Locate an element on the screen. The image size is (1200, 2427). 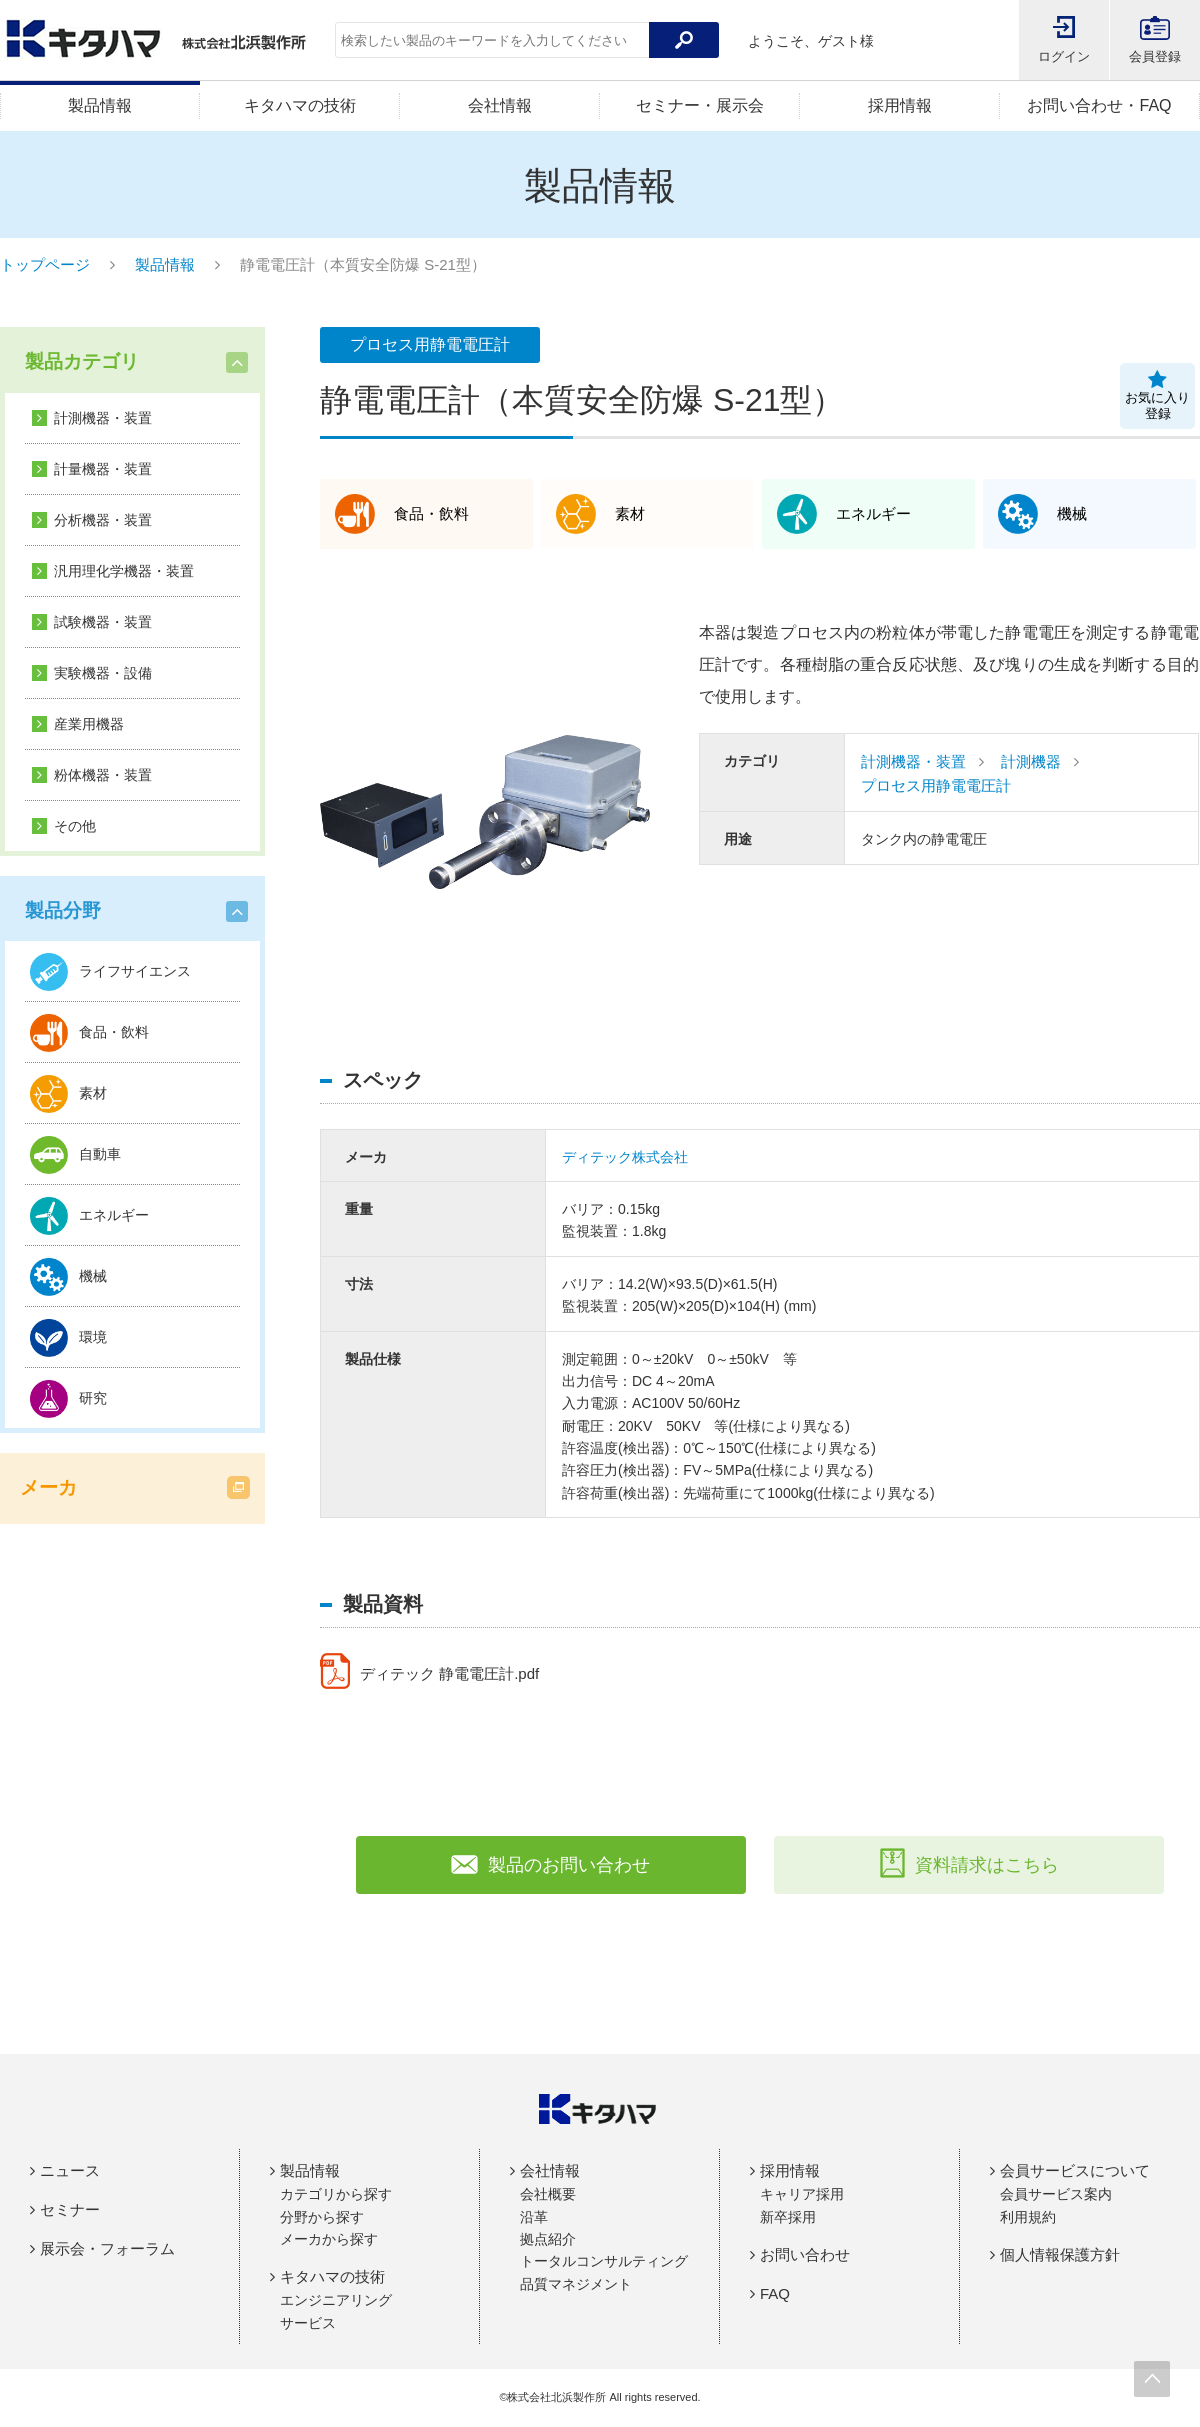
品質マネジメント is located at coordinates (576, 2284).